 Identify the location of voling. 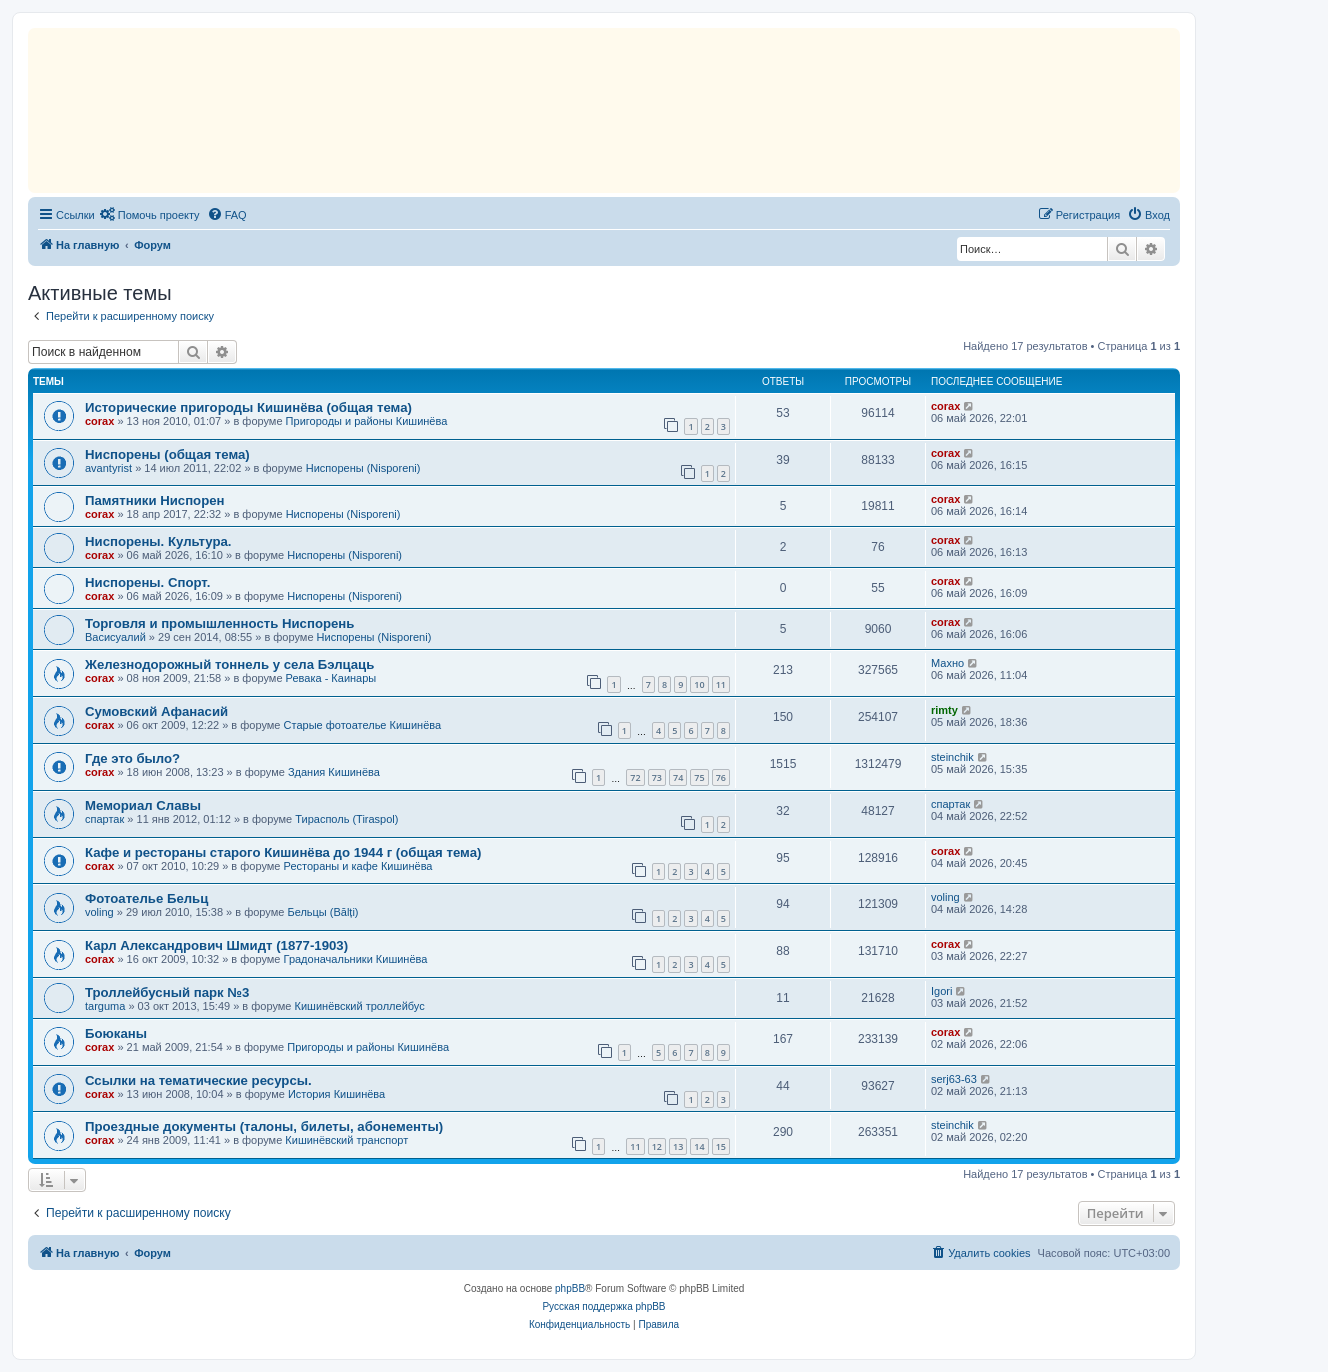
(99, 912).